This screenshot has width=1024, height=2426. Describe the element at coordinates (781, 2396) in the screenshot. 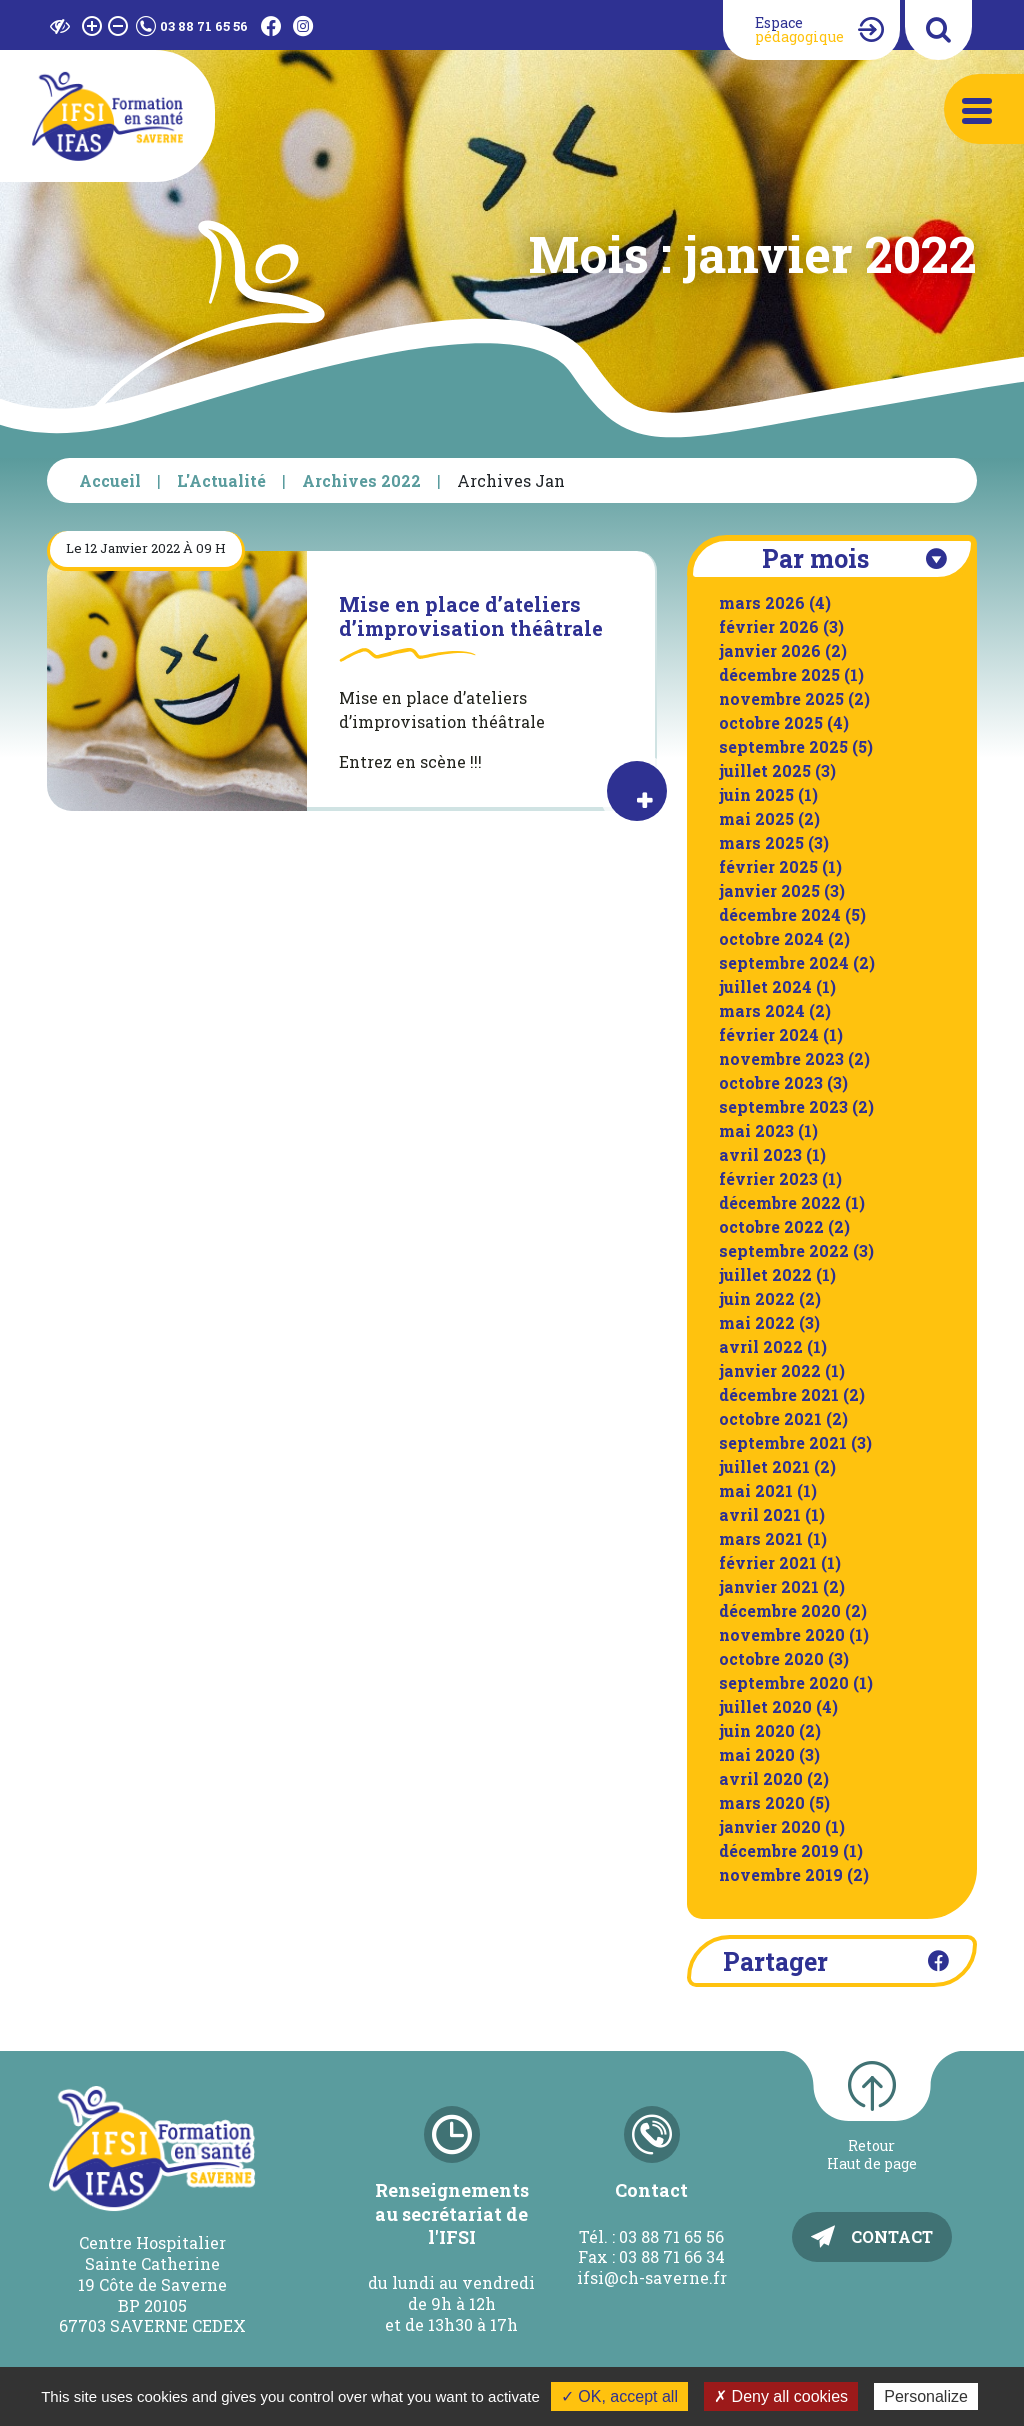

I see `✗ Deny all cookies` at that location.